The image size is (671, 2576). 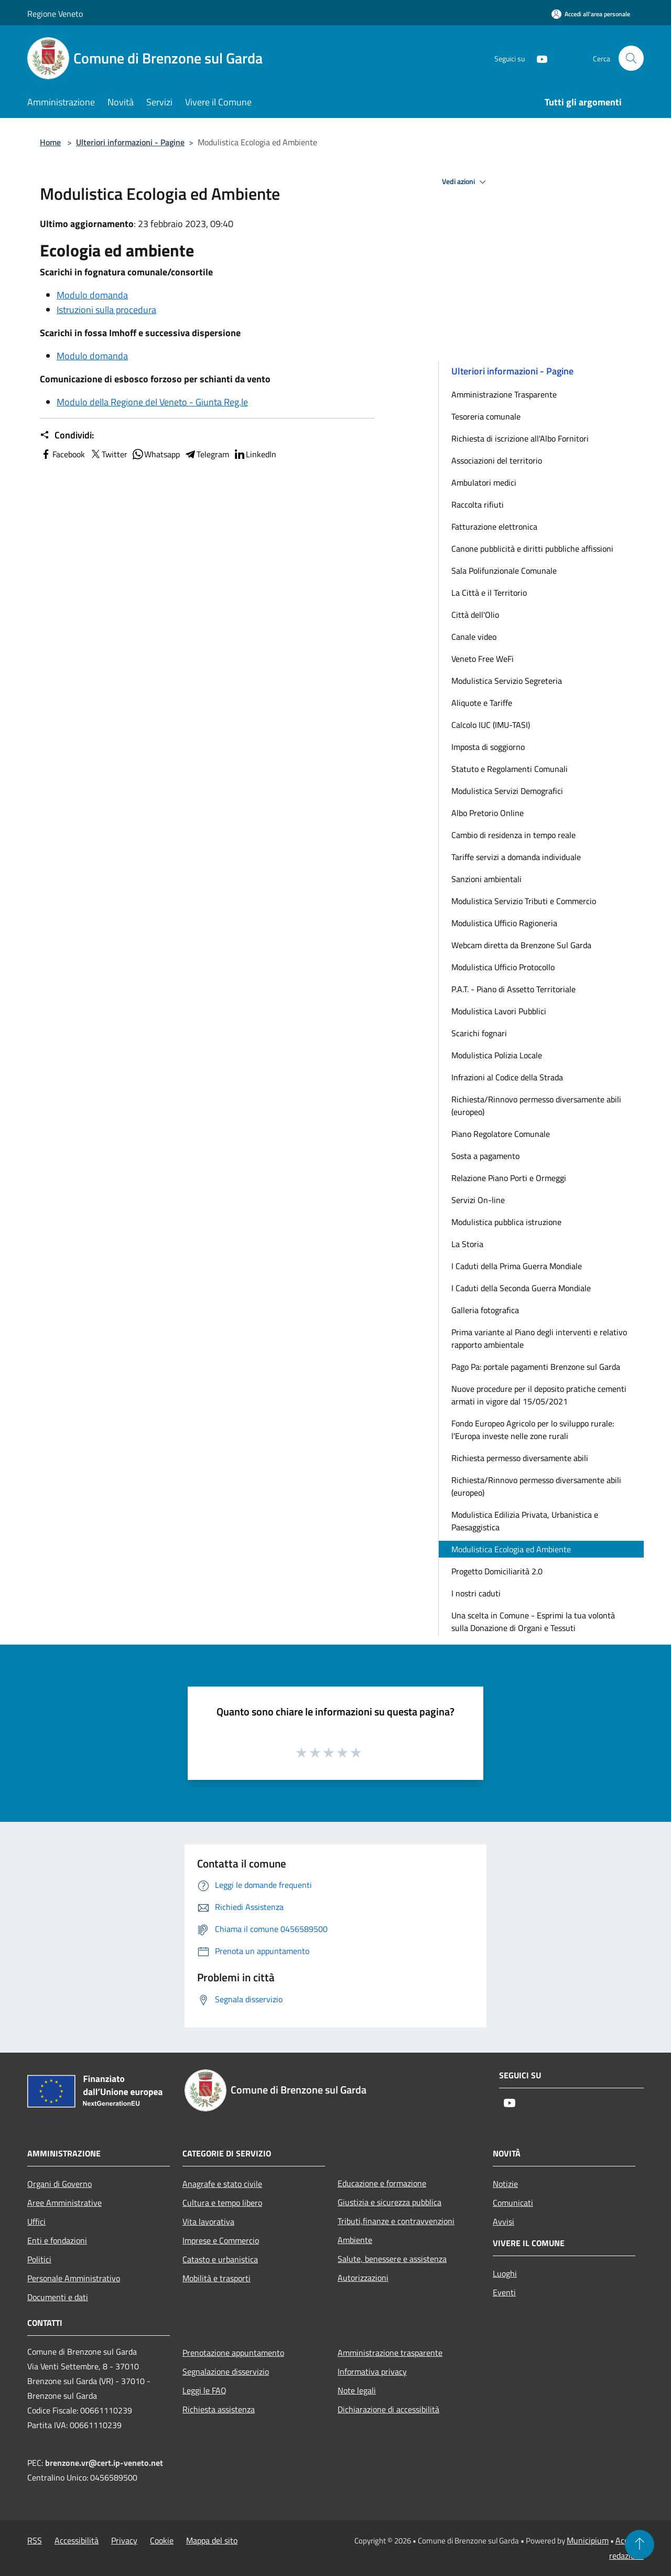 What do you see at coordinates (222, 2183) in the screenshot?
I see `Anagrafe e stato civile` at bounding box center [222, 2183].